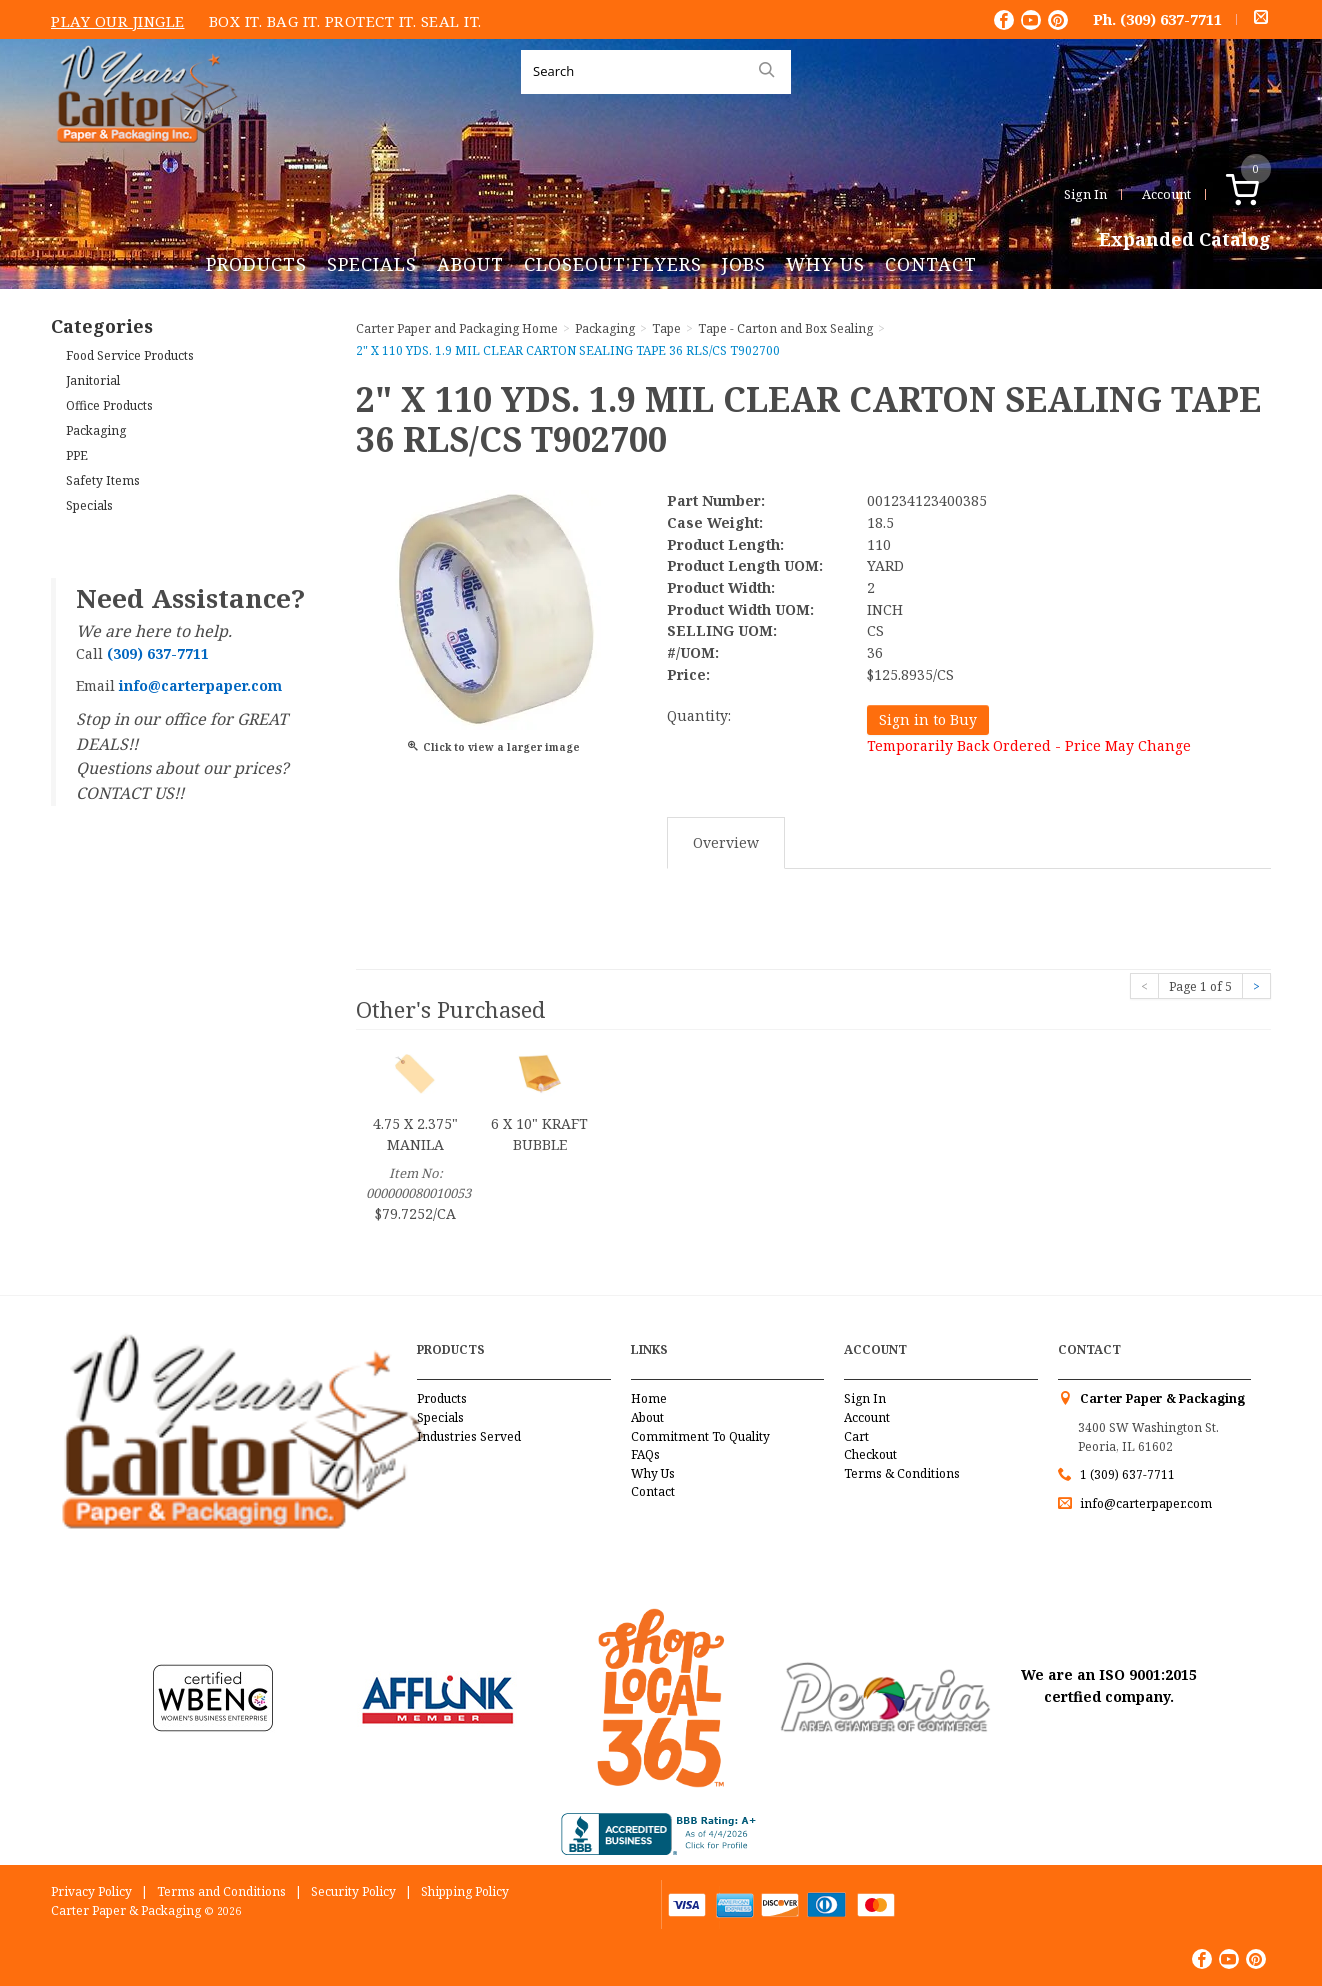 This screenshot has width=1322, height=1986. What do you see at coordinates (613, 264) in the screenshot?
I see `Closeout Flyers` at bounding box center [613, 264].